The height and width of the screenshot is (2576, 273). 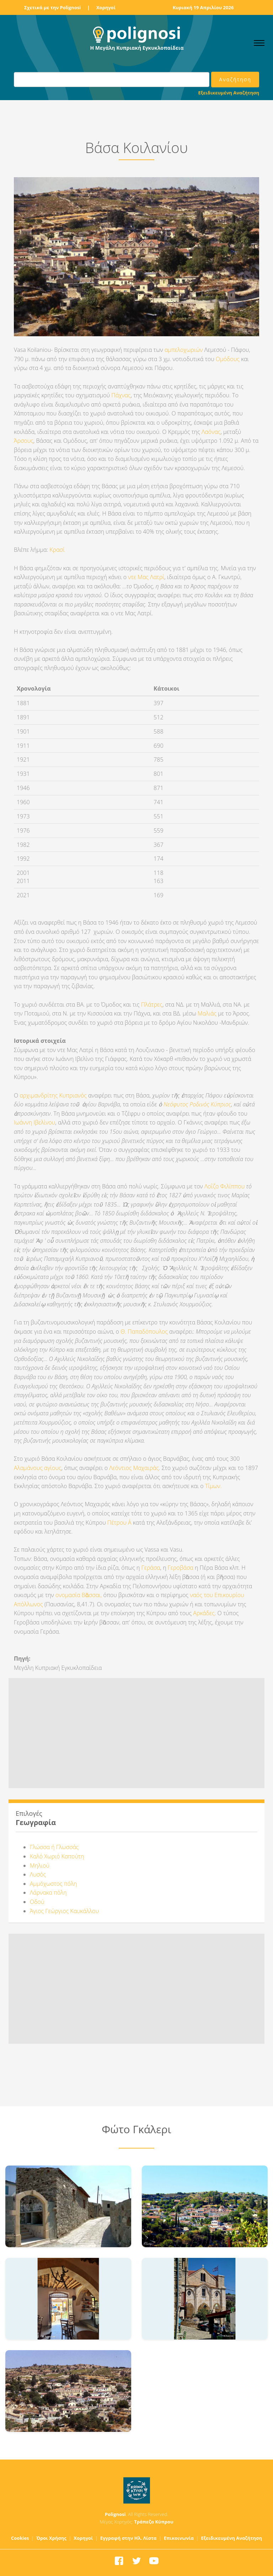 What do you see at coordinates (37, 1468) in the screenshot?
I see `Αλαμάνους αγίους` at bounding box center [37, 1468].